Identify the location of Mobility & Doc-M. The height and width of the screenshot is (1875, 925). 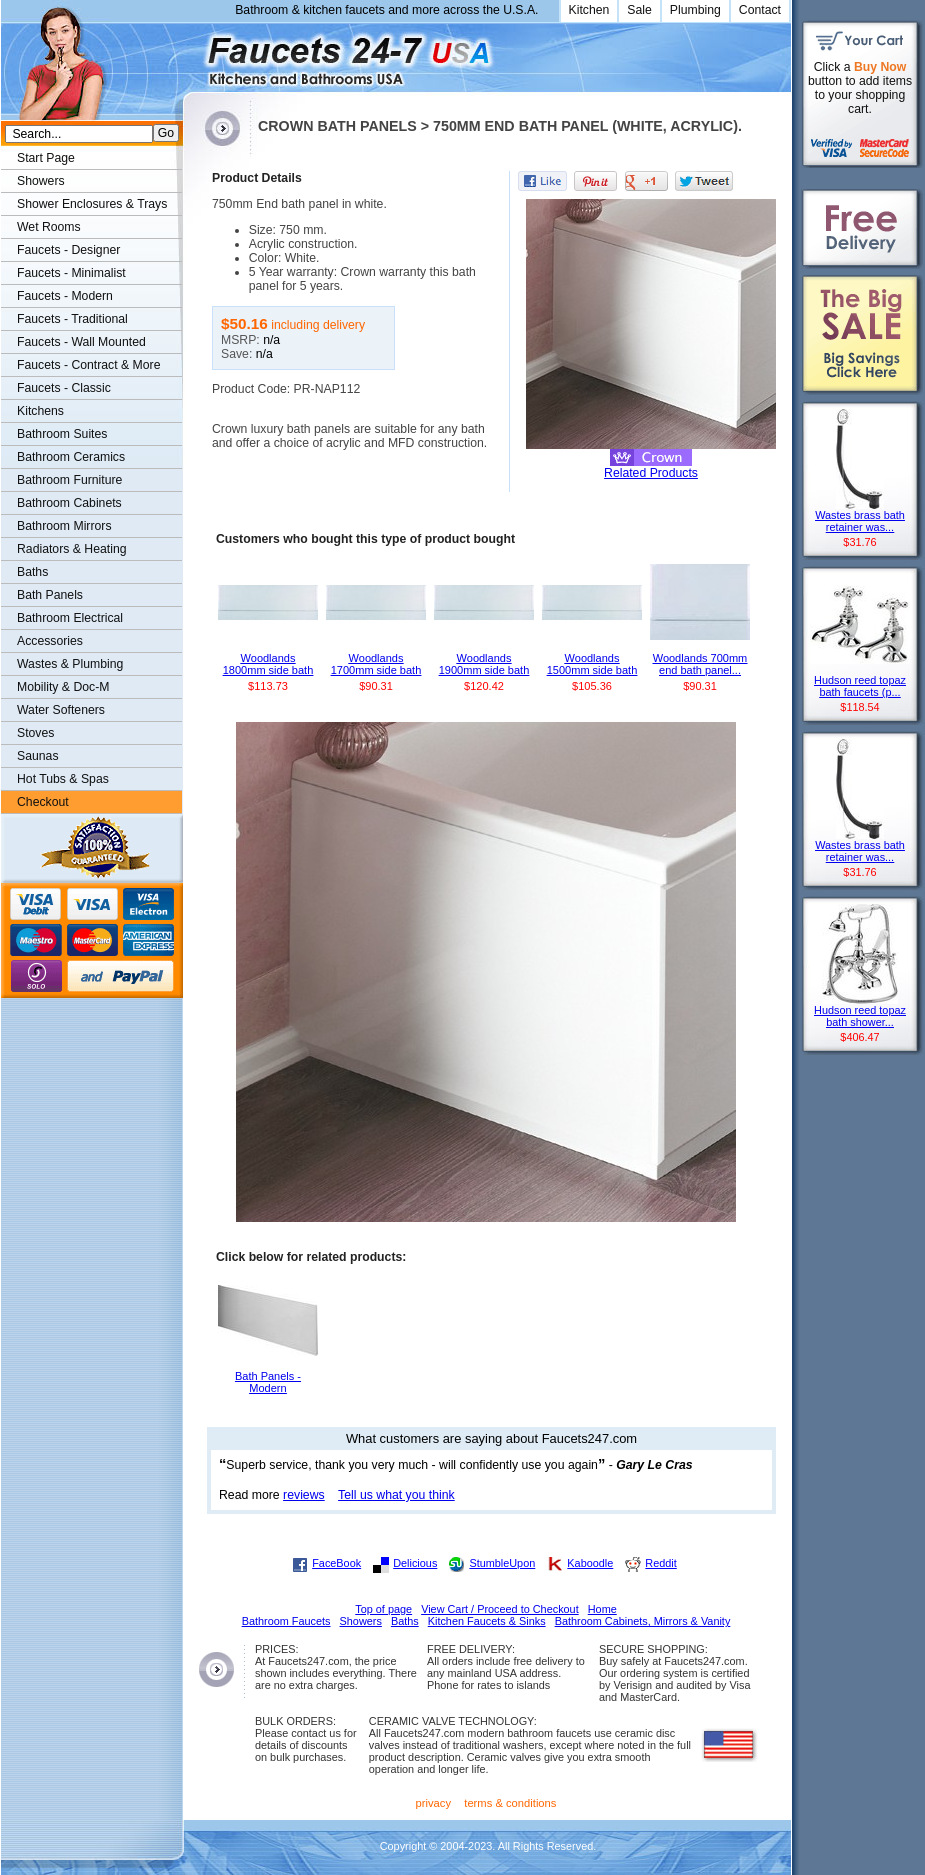
(63, 687).